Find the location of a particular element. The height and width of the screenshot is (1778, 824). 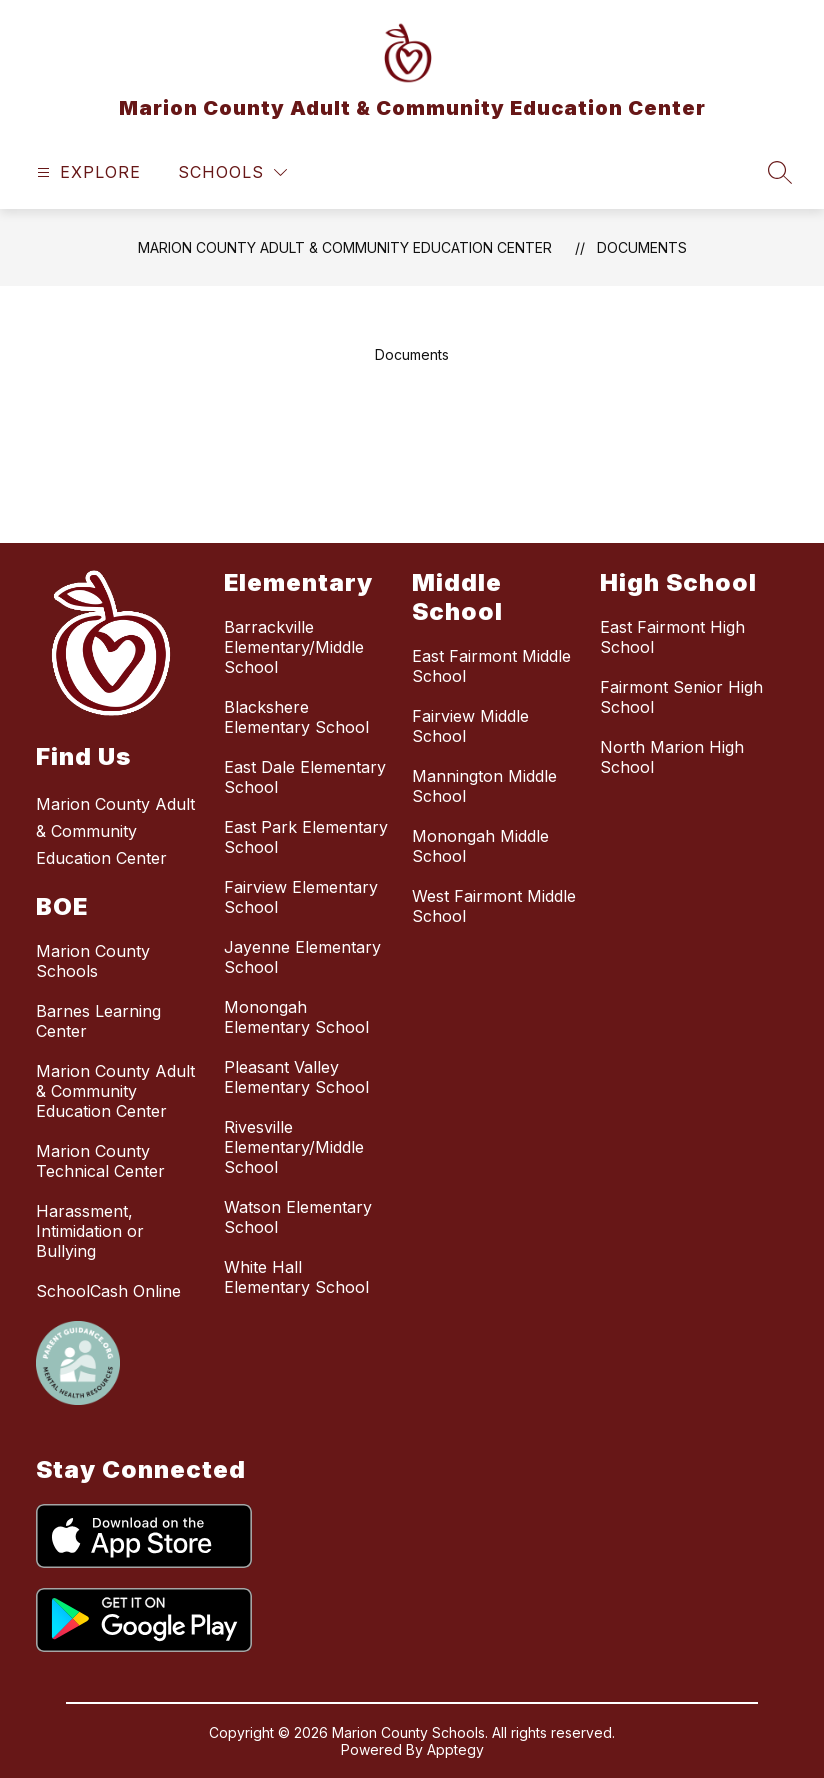

Pleasant Valley Elementary School is located at coordinates (296, 1077).